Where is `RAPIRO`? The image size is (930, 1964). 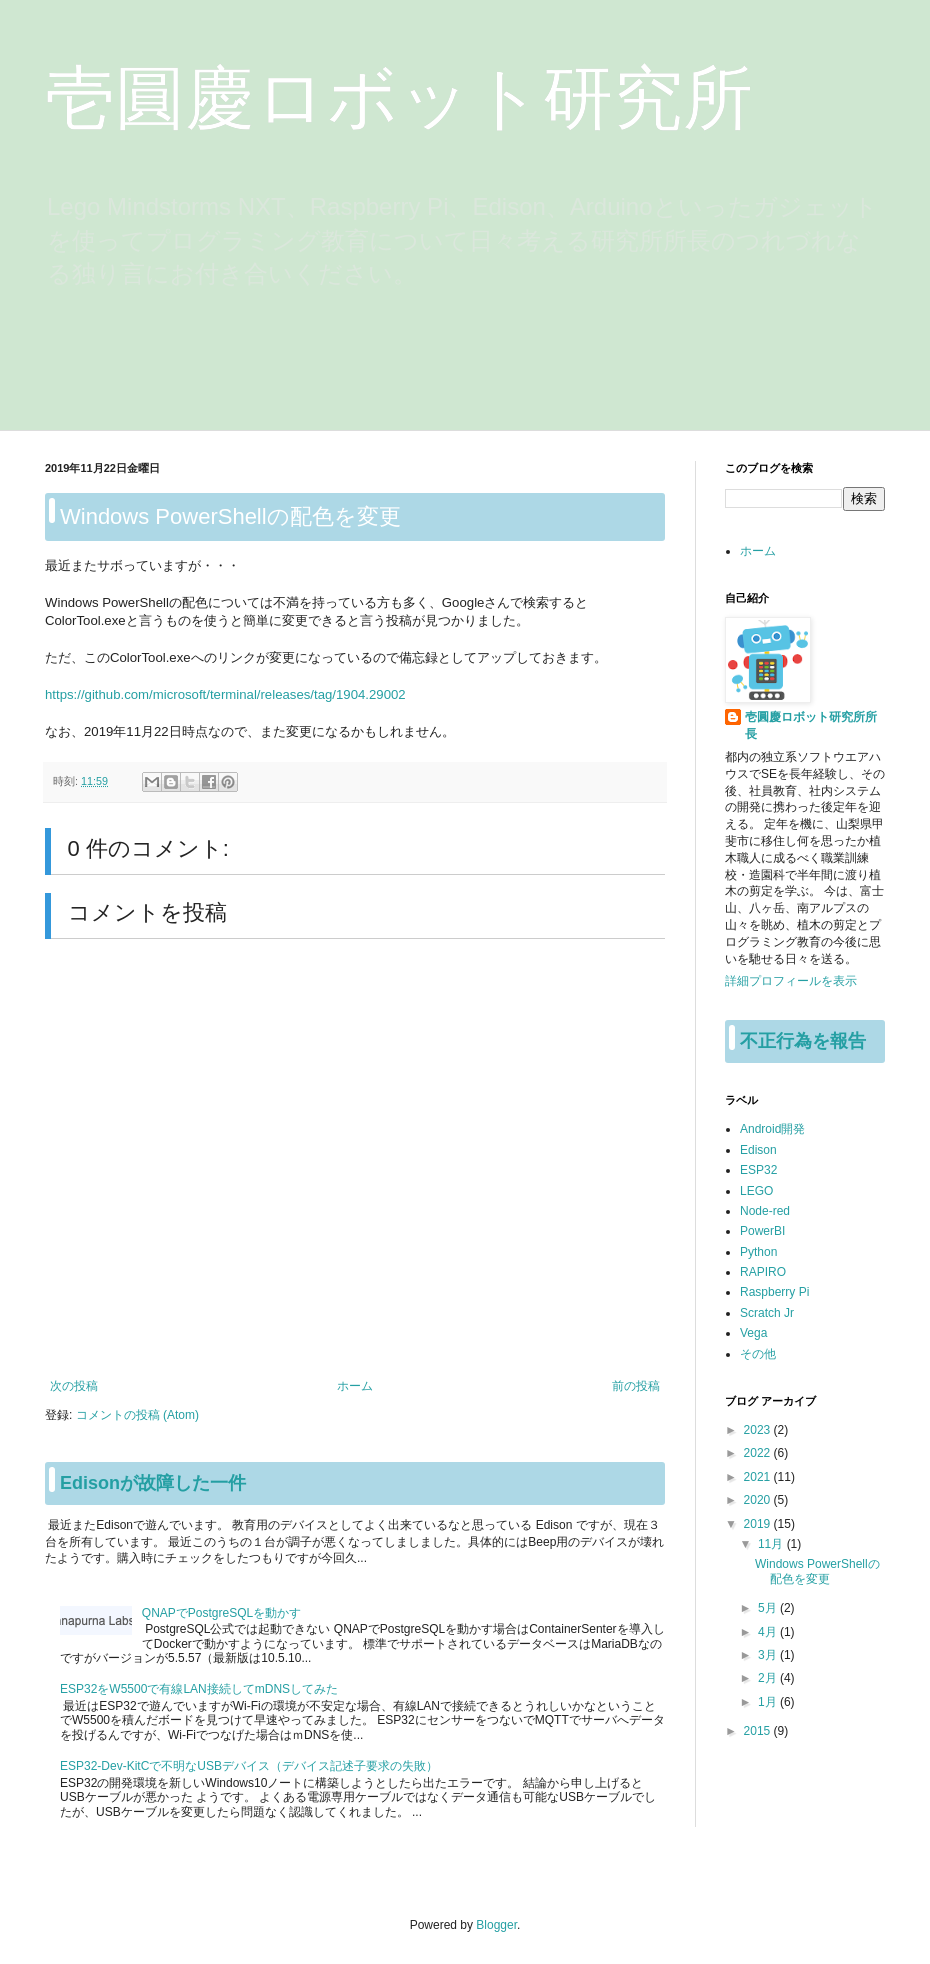 RAPIRO is located at coordinates (763, 1272).